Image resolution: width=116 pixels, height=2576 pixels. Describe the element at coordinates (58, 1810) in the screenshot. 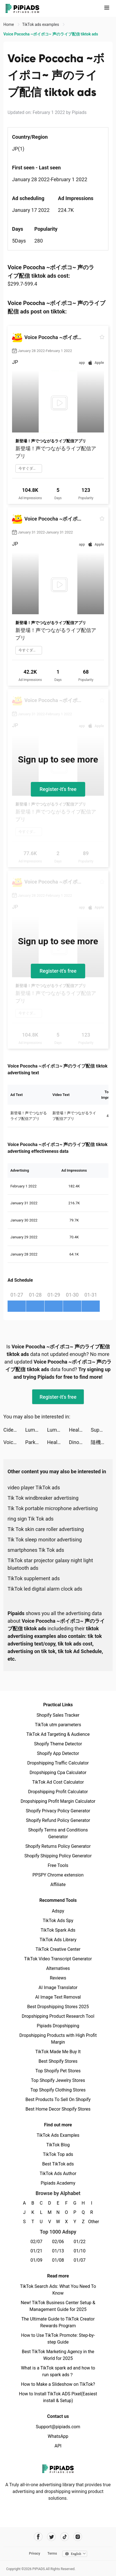

I see `Shopify Privacy Policy Generator` at that location.